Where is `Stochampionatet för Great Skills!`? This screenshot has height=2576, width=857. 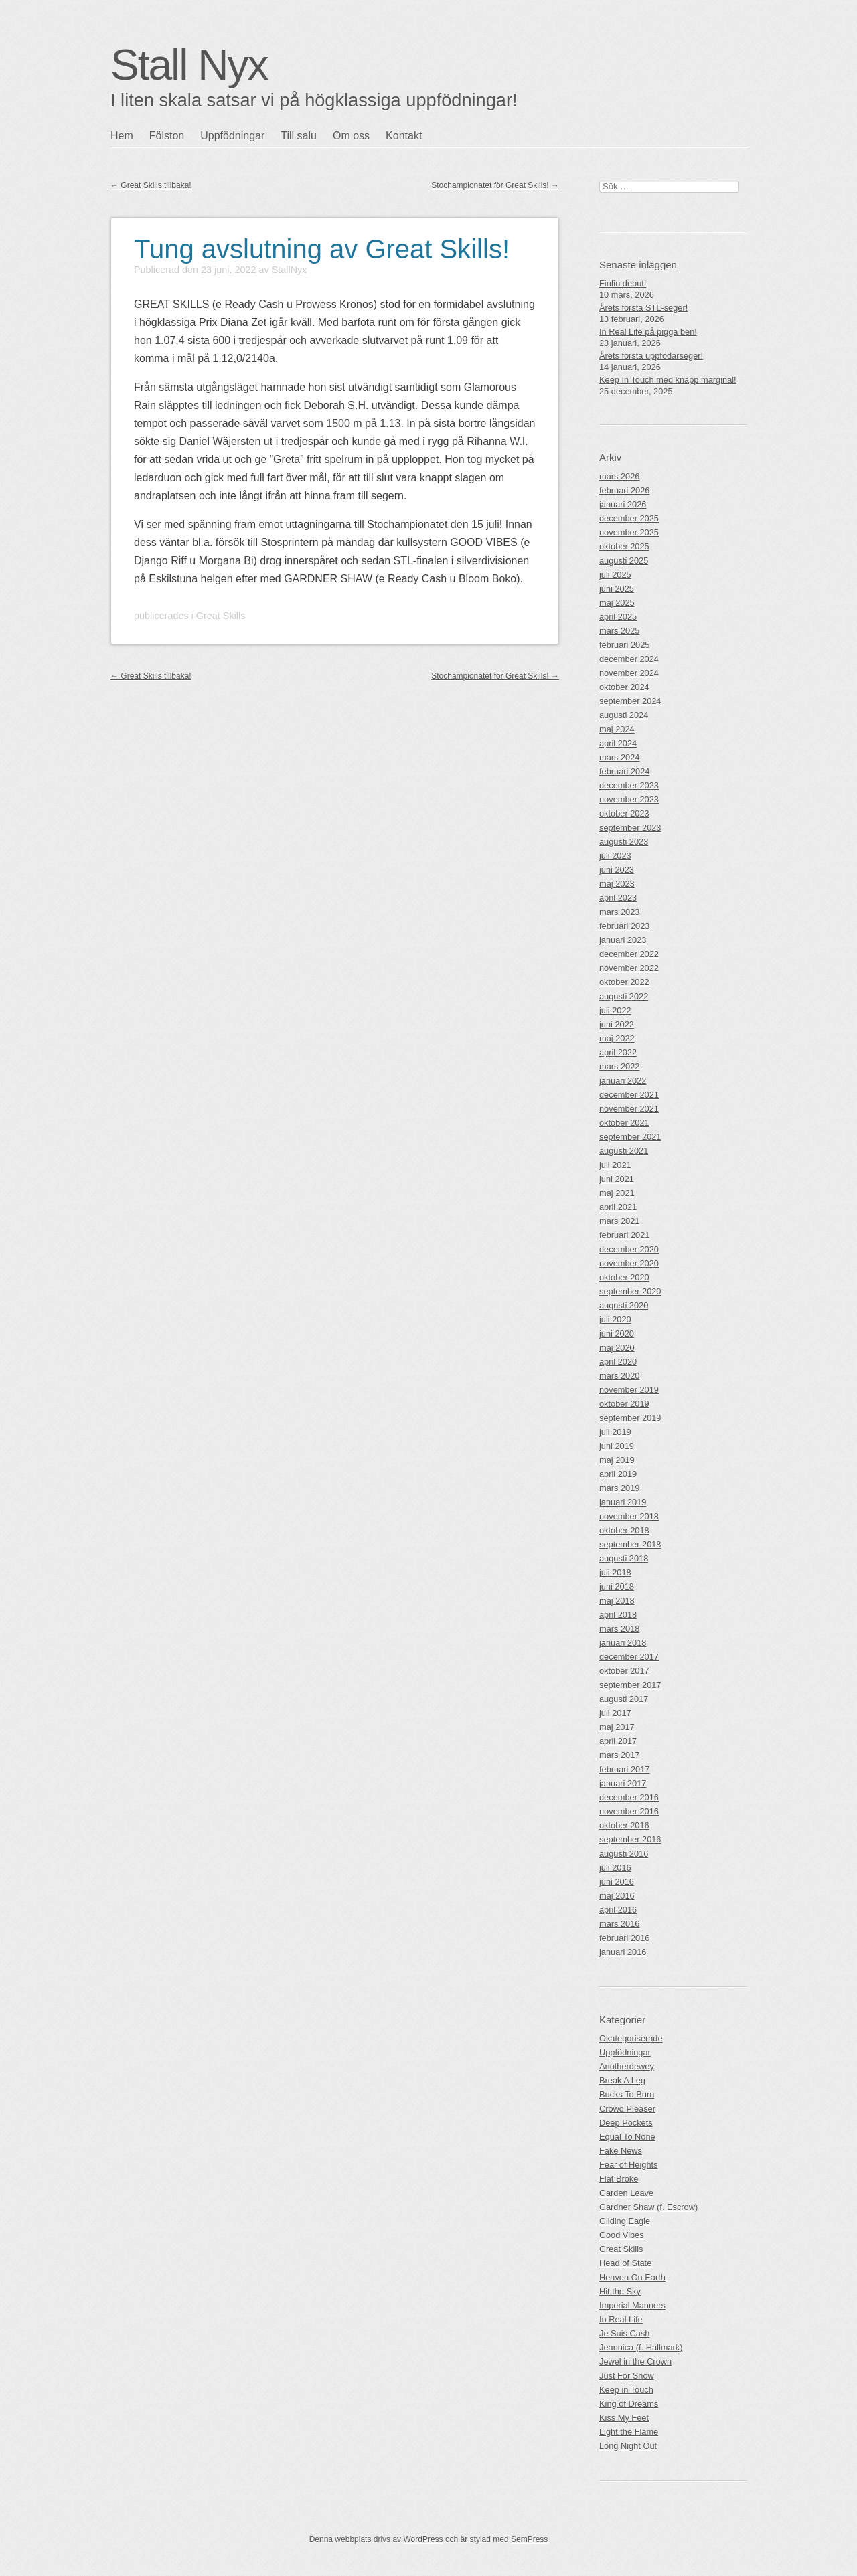
Stochampionatet för Great Skills! is located at coordinates (495, 185).